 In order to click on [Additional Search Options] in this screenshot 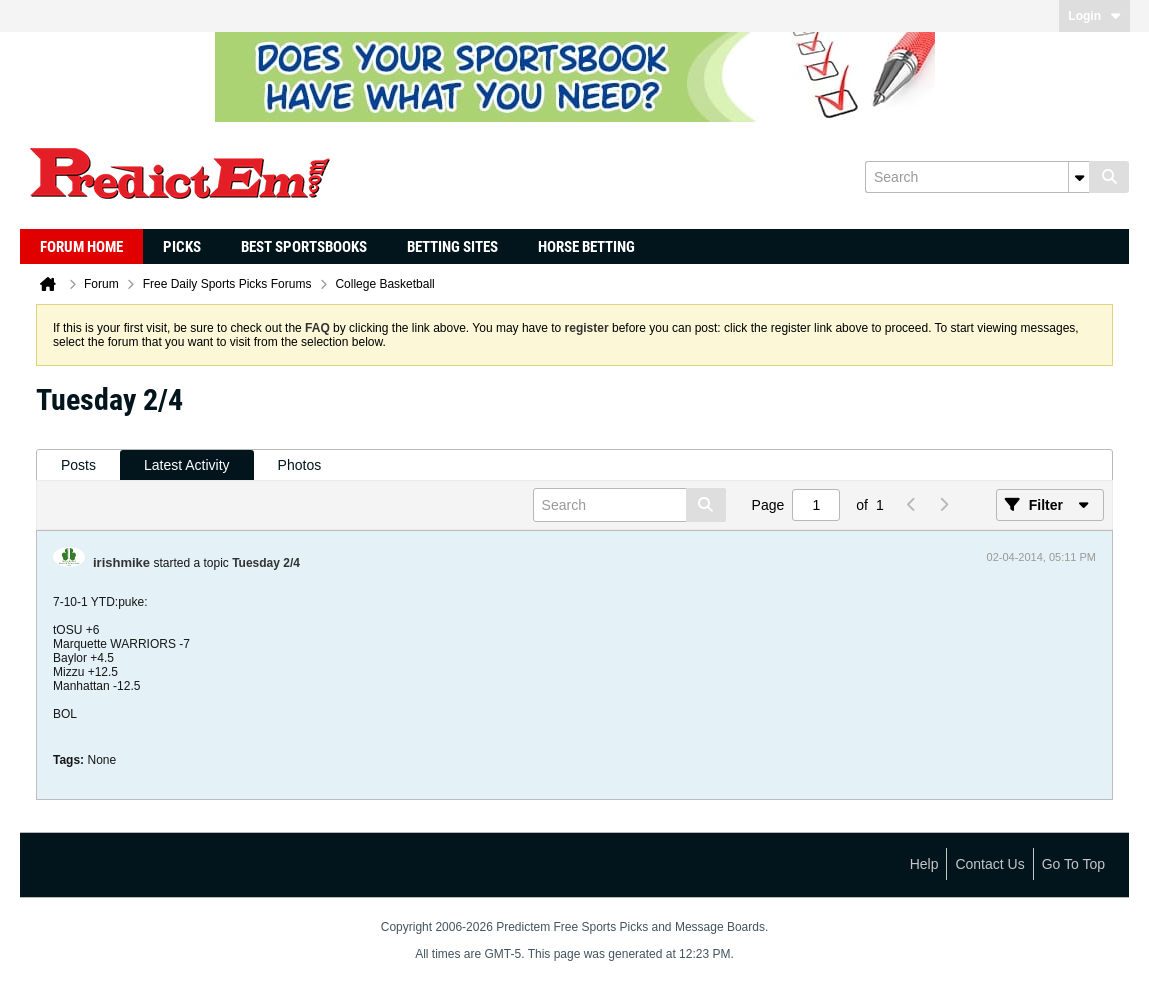, I will do `click(1079, 177)`.